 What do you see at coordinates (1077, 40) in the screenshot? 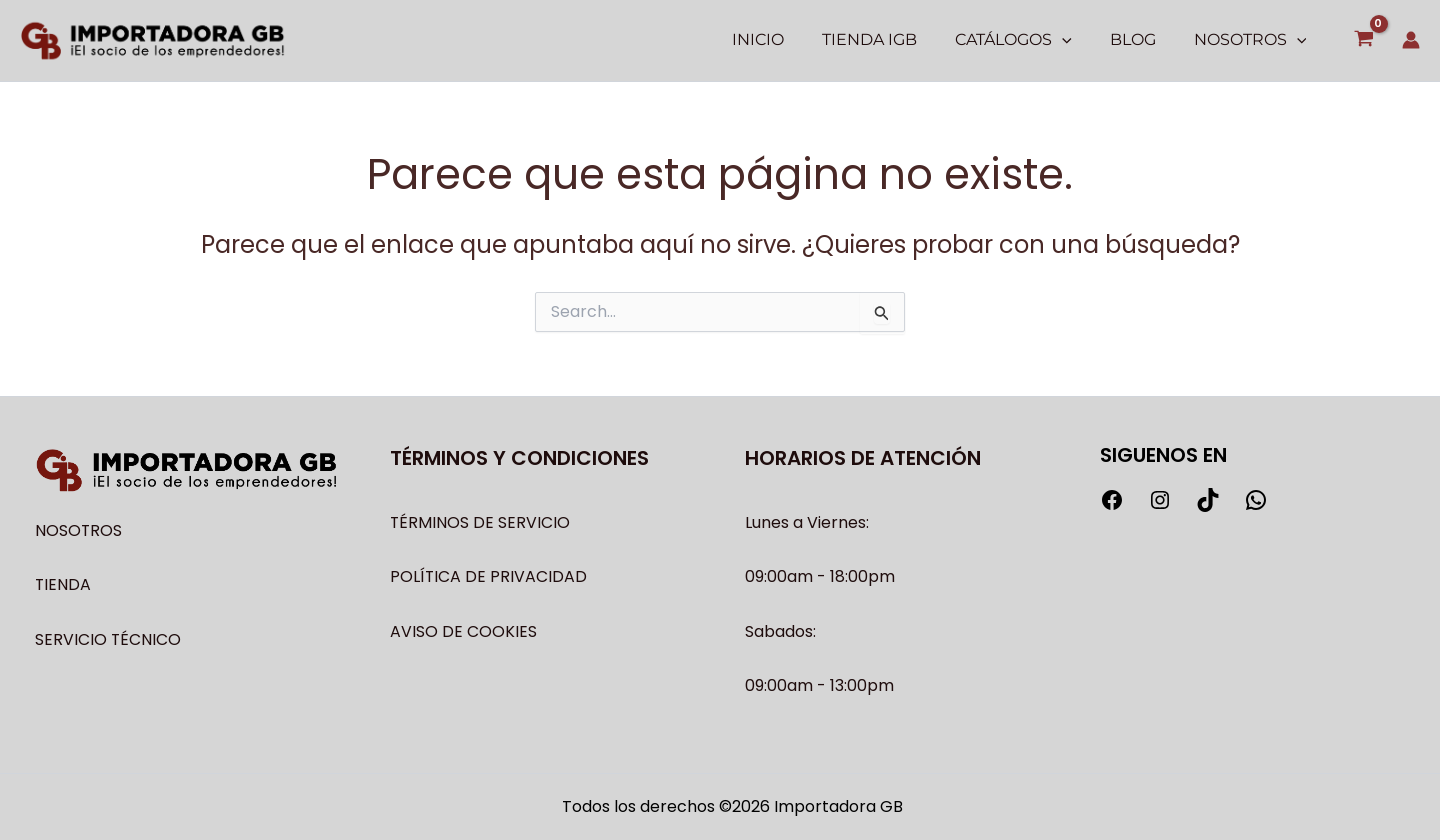
I see `[application]` at bounding box center [1077, 40].